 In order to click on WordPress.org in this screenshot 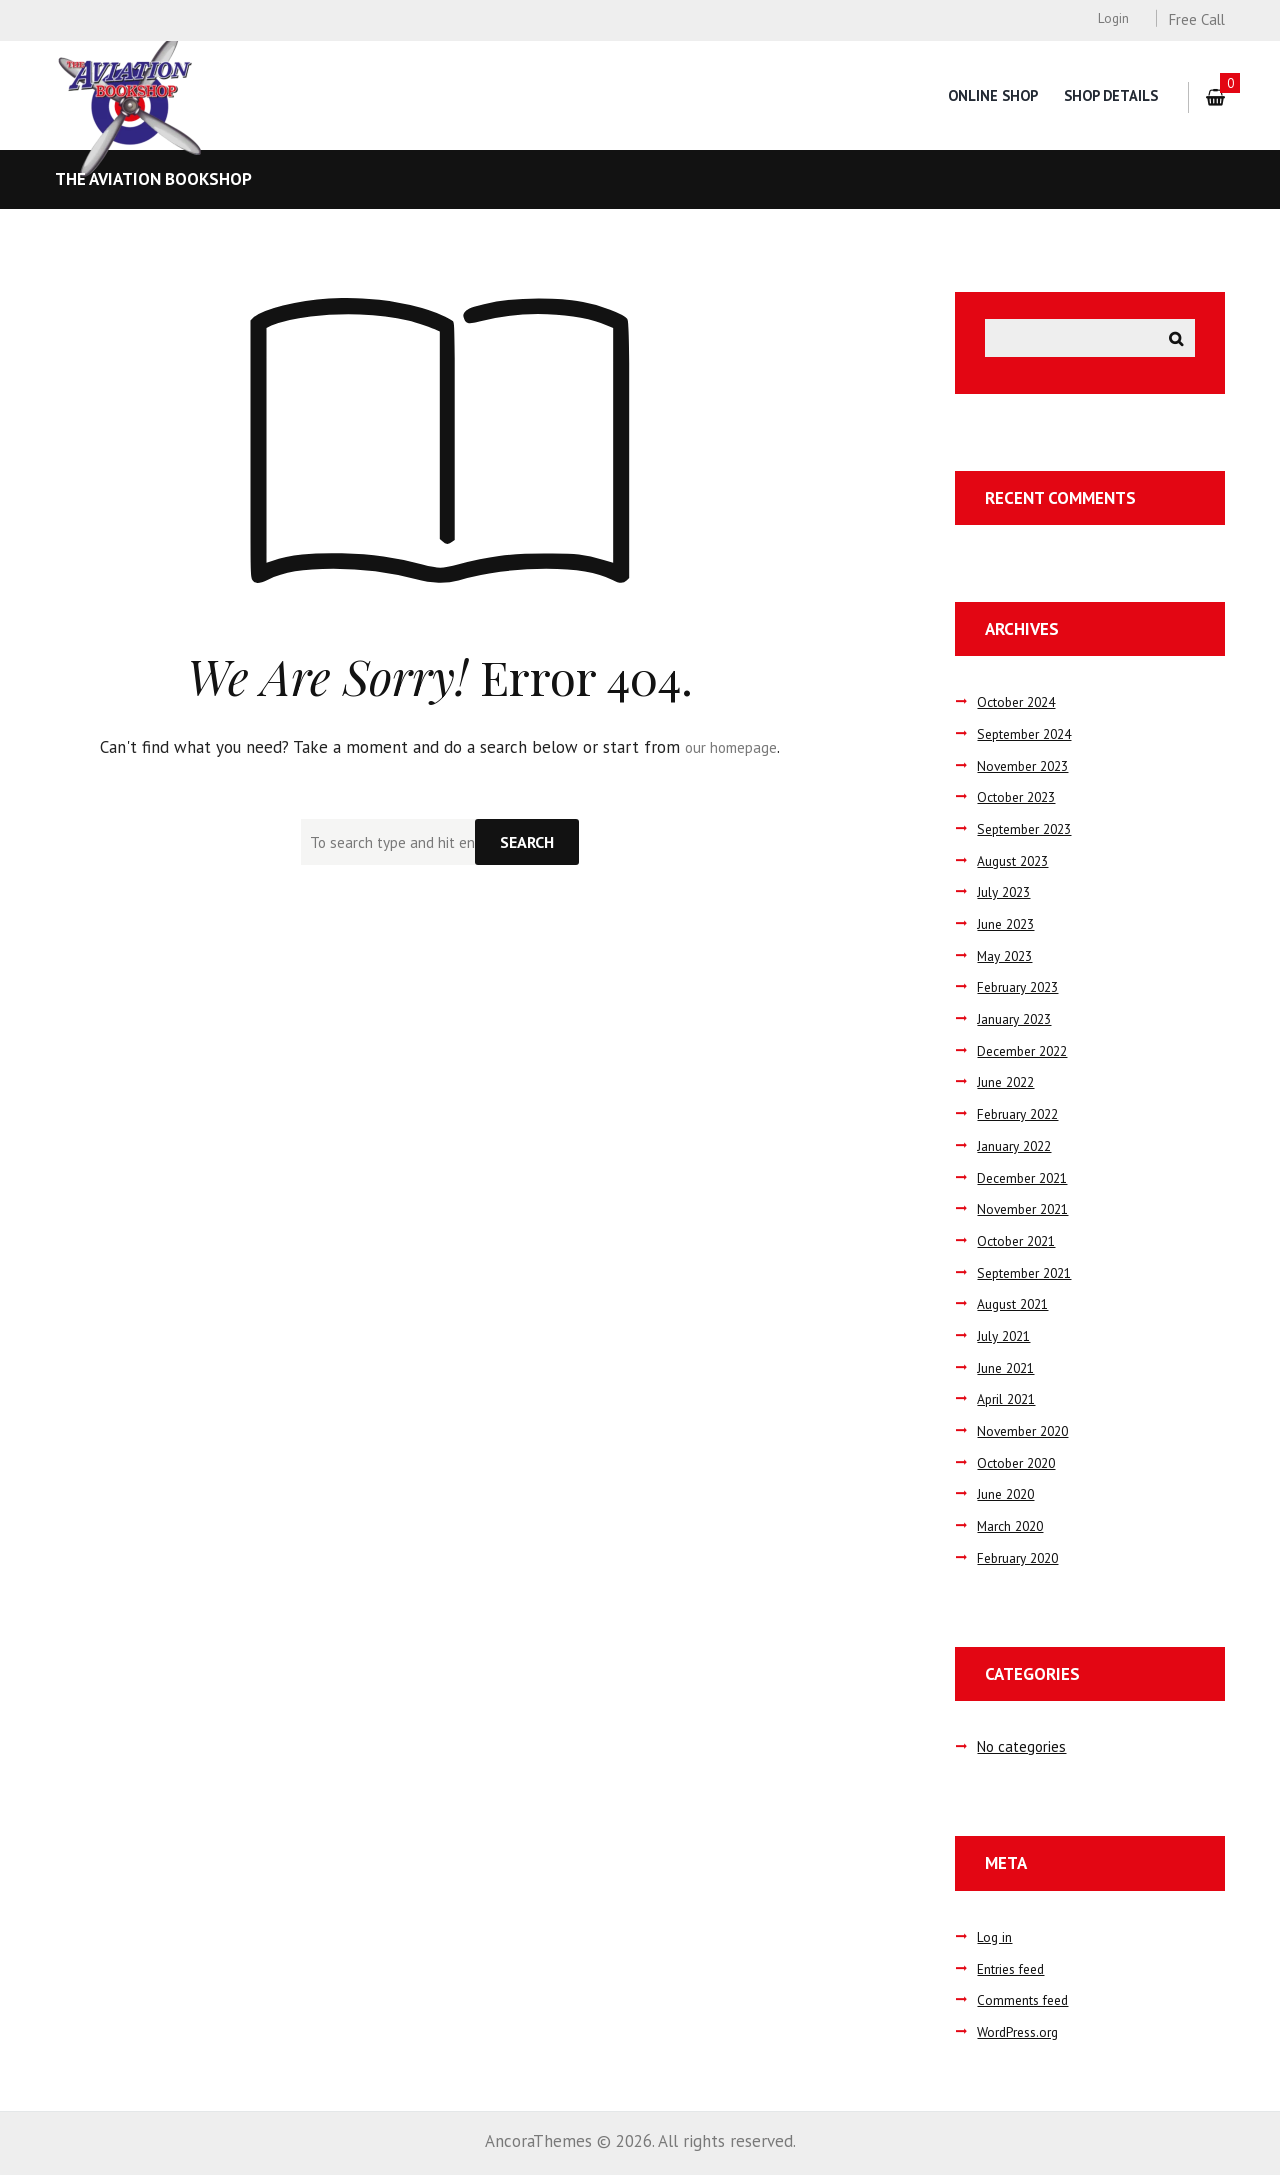, I will do `click(1022, 2035)`.